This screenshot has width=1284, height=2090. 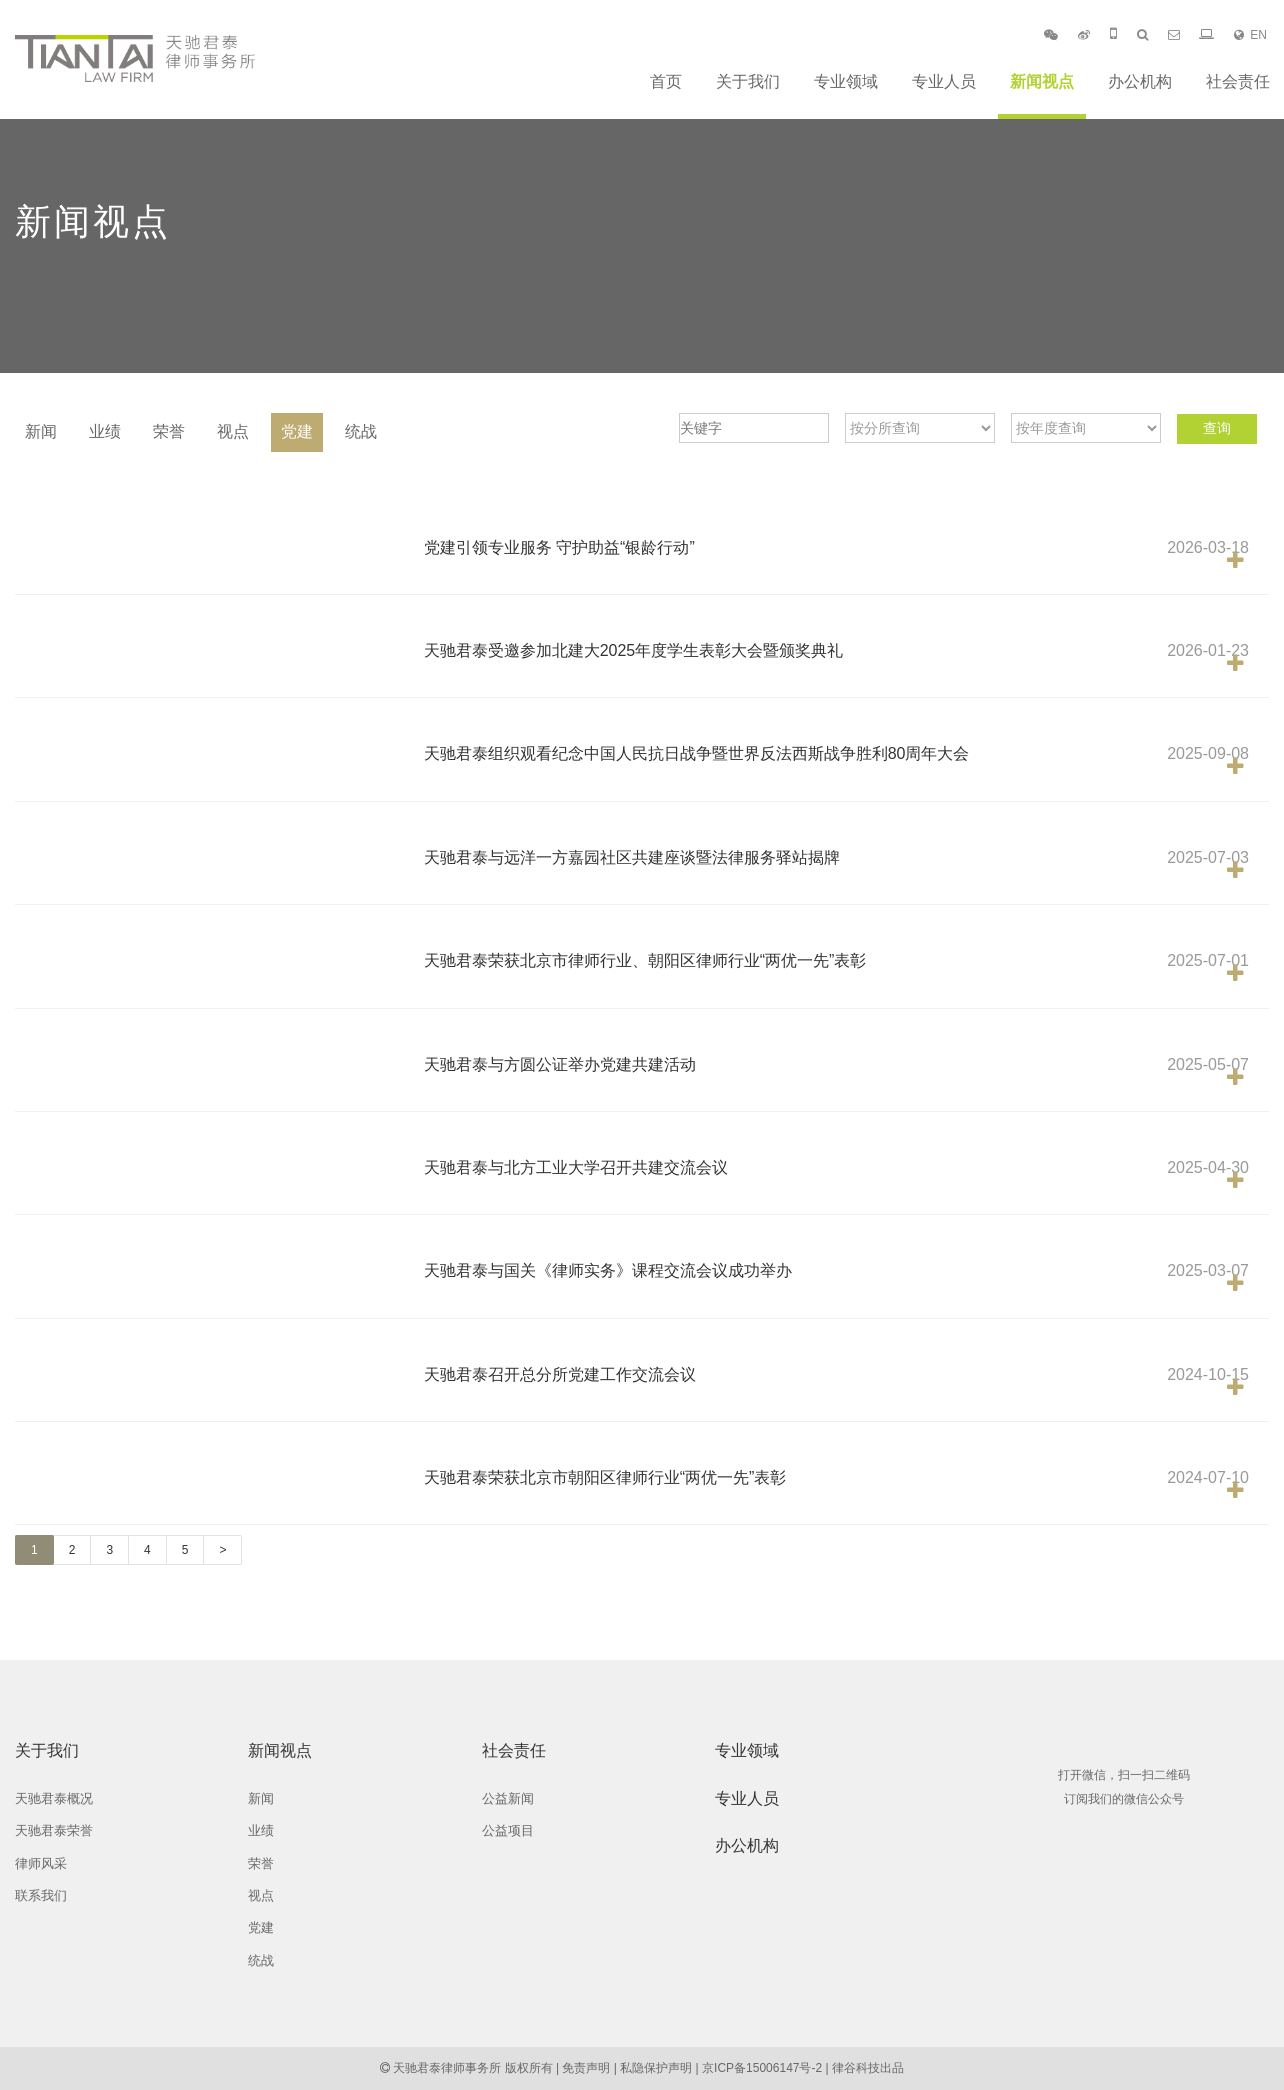 What do you see at coordinates (105, 431) in the screenshot?
I see `业绩` at bounding box center [105, 431].